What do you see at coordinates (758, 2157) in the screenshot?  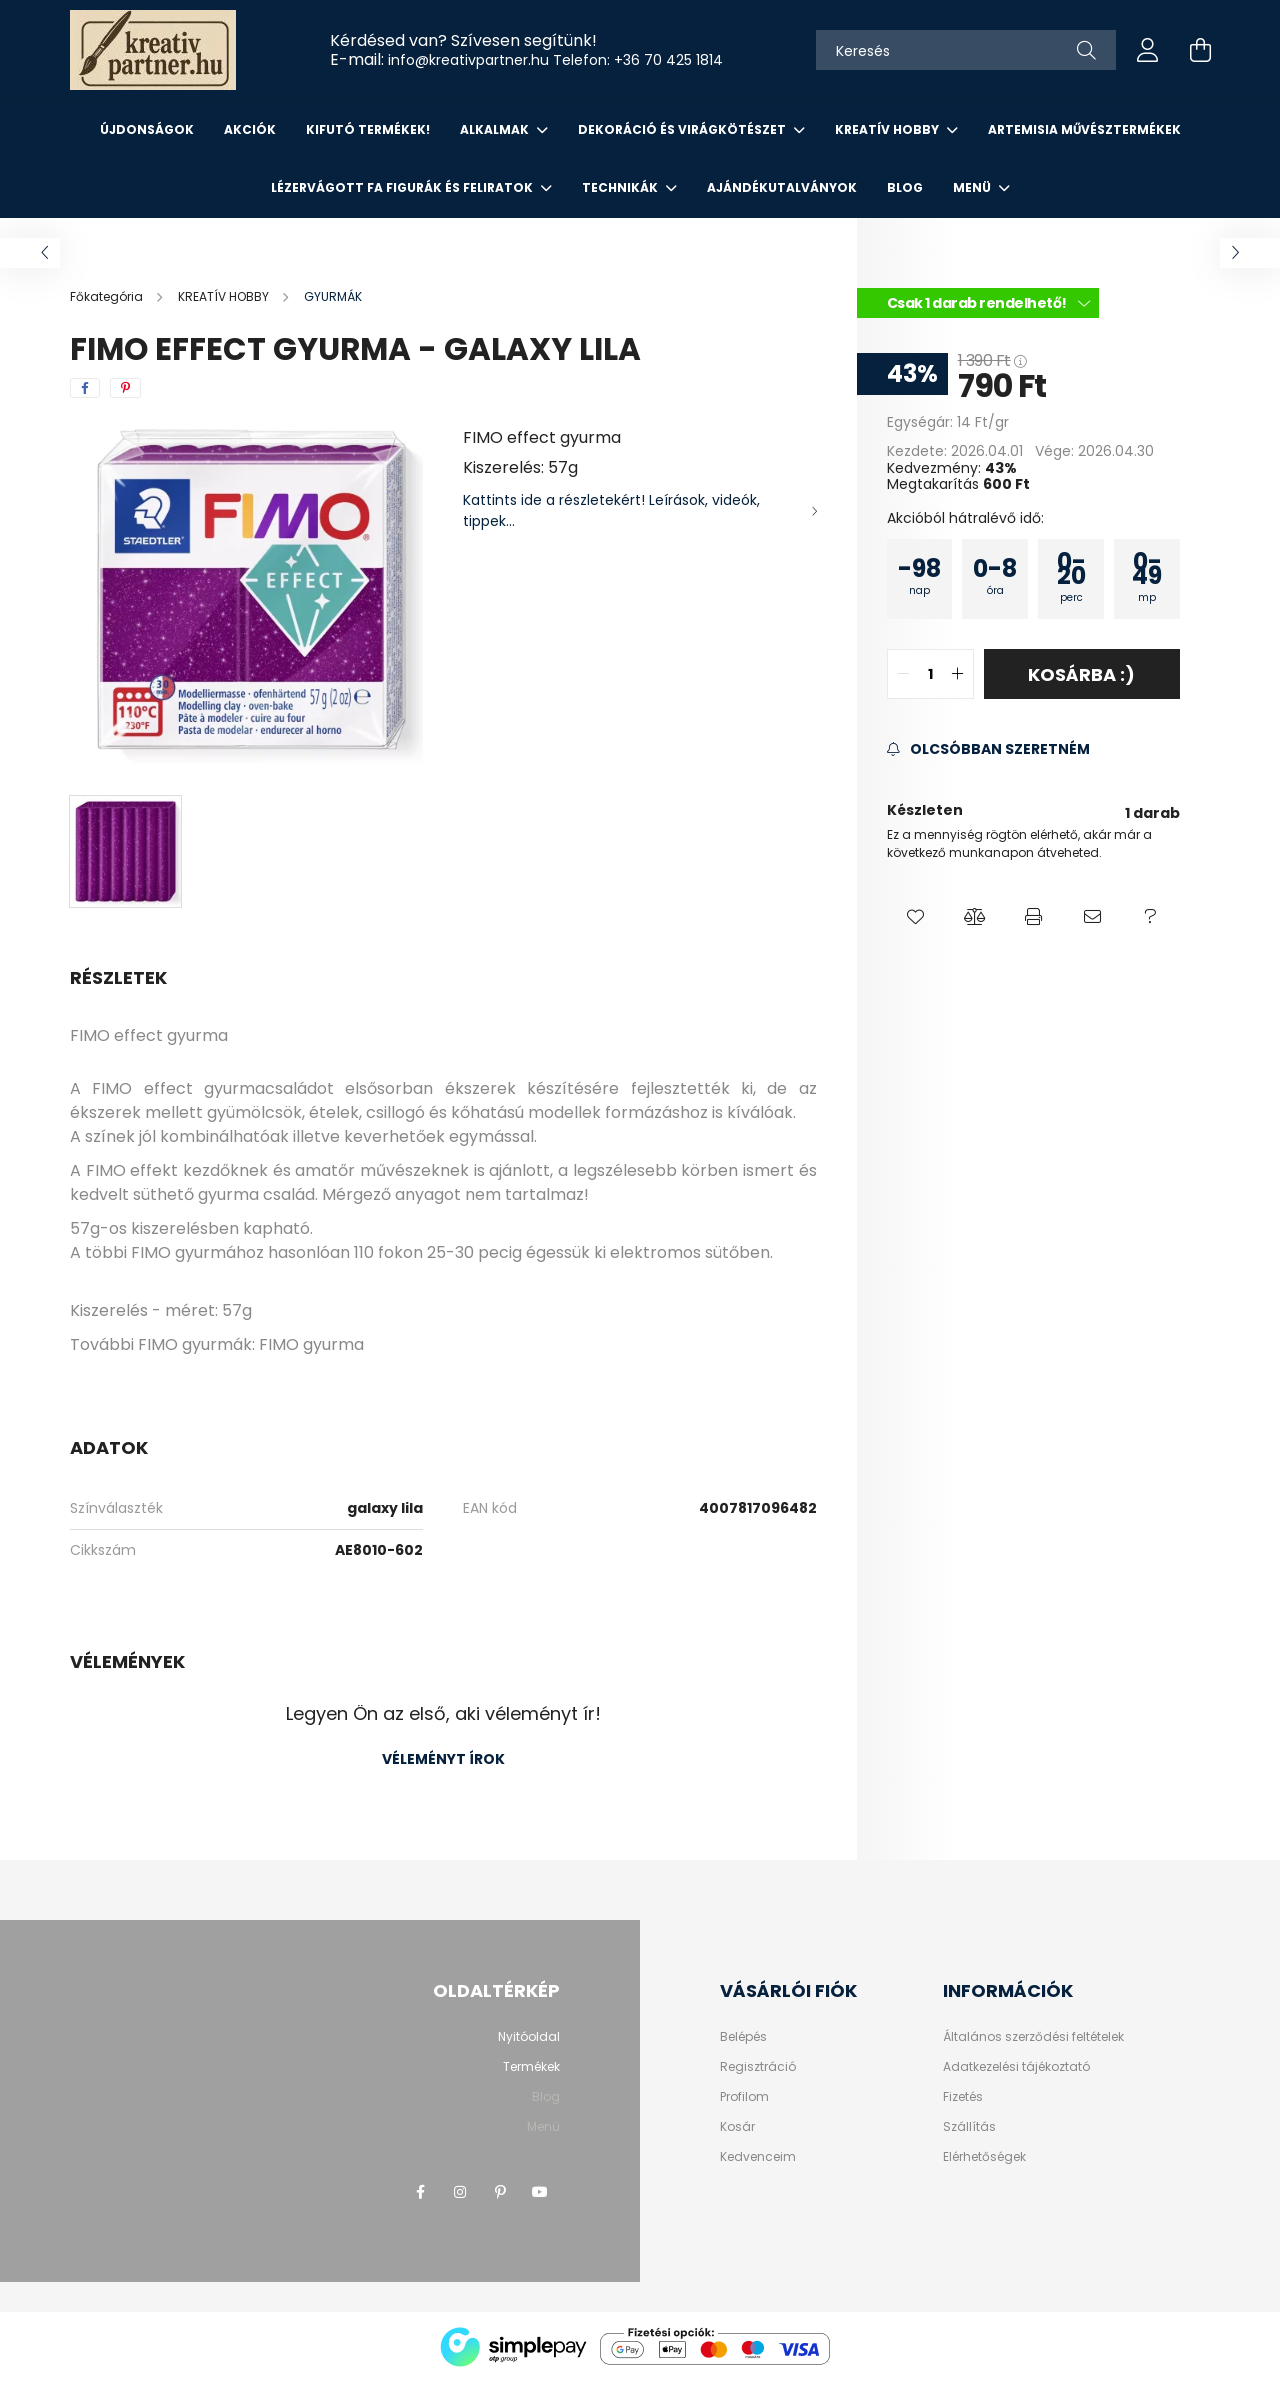 I see `Kedvenceim` at bounding box center [758, 2157].